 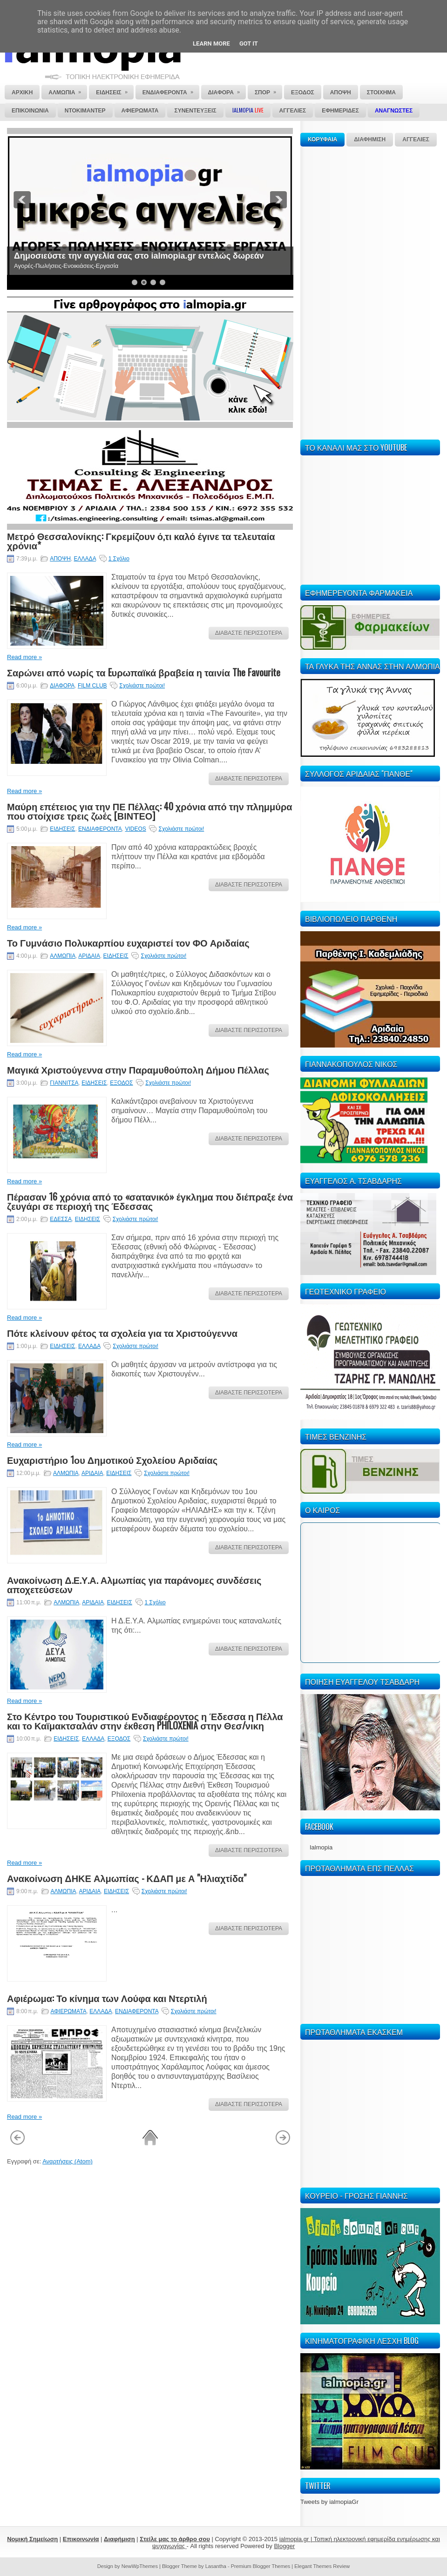 What do you see at coordinates (92, 685) in the screenshot?
I see `FILM CLUB` at bounding box center [92, 685].